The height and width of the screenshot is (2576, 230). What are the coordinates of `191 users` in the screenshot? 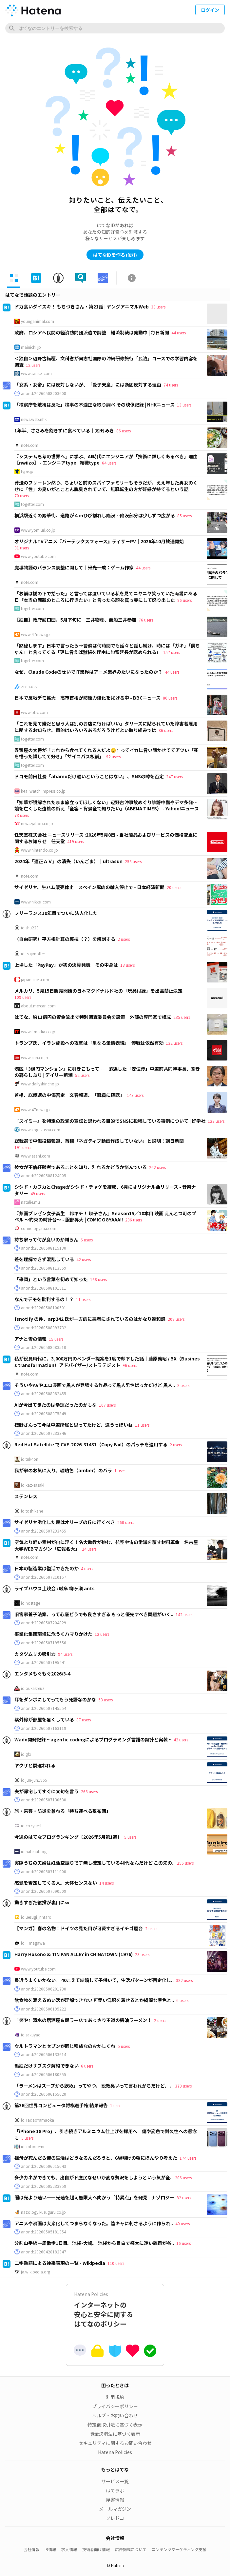 It's located at (22, 1147).